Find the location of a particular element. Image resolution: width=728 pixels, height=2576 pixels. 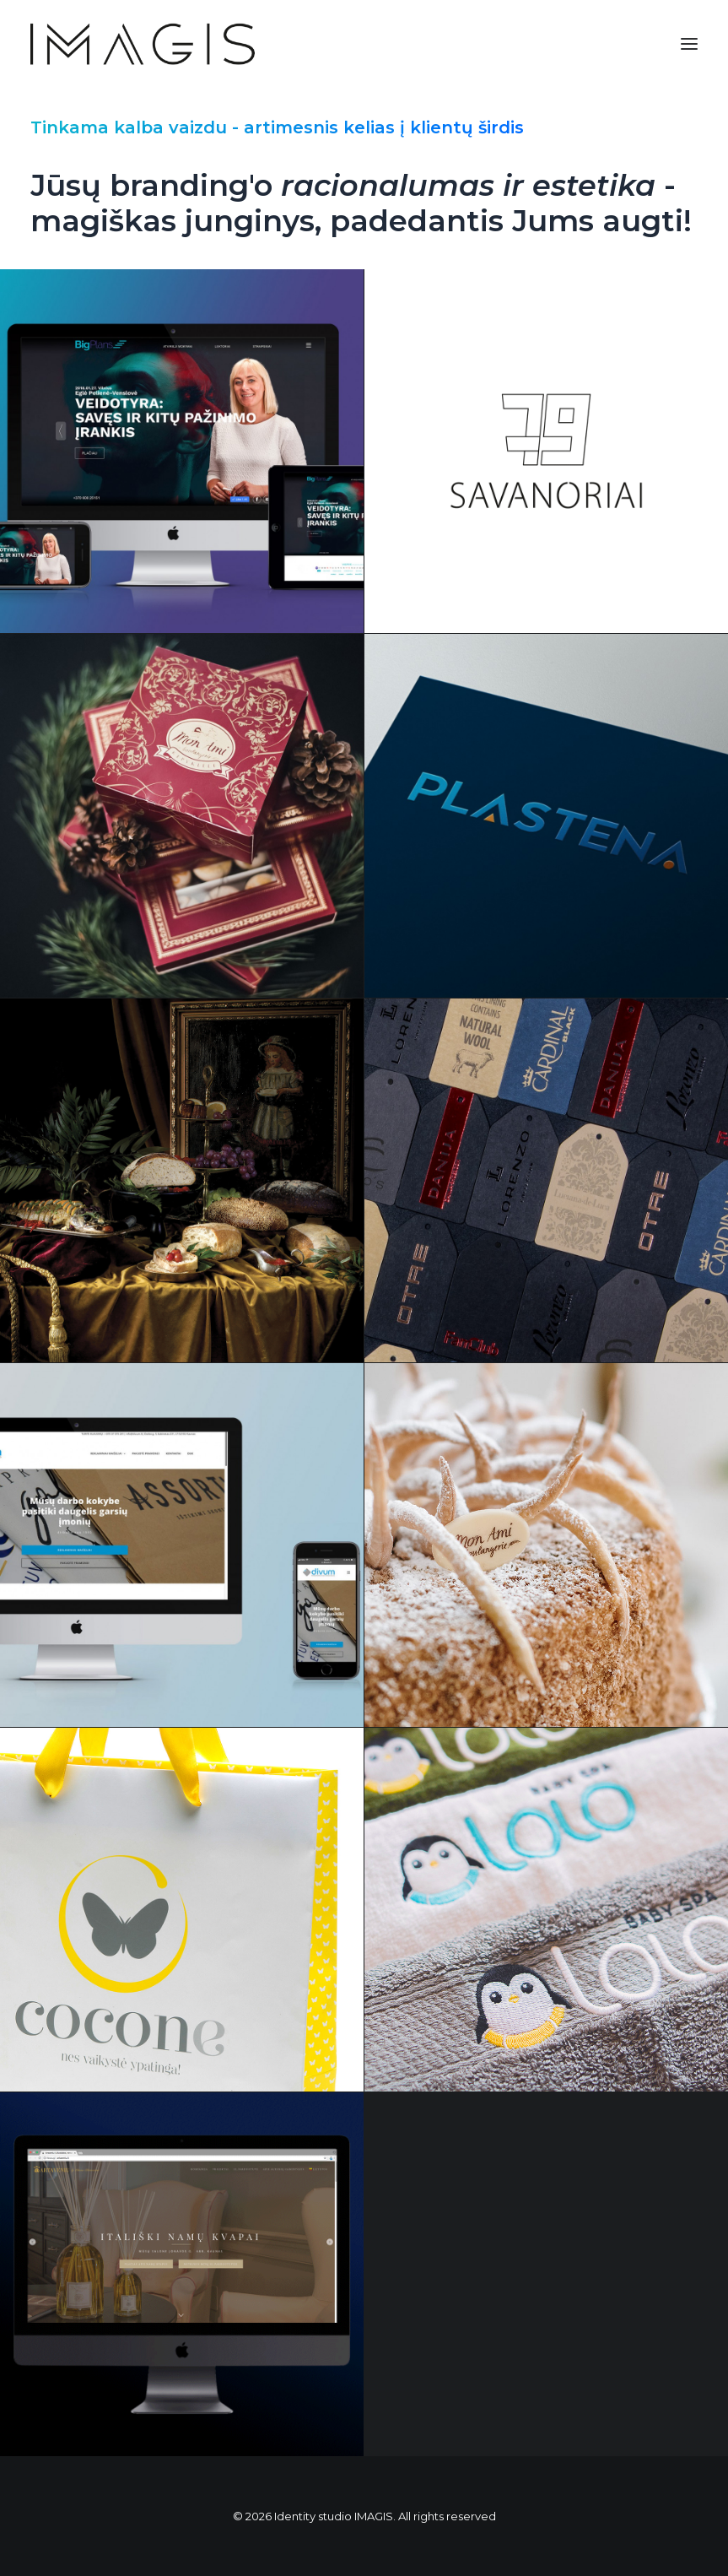

[Identity studio IMAGIS] is located at coordinates (142, 44).